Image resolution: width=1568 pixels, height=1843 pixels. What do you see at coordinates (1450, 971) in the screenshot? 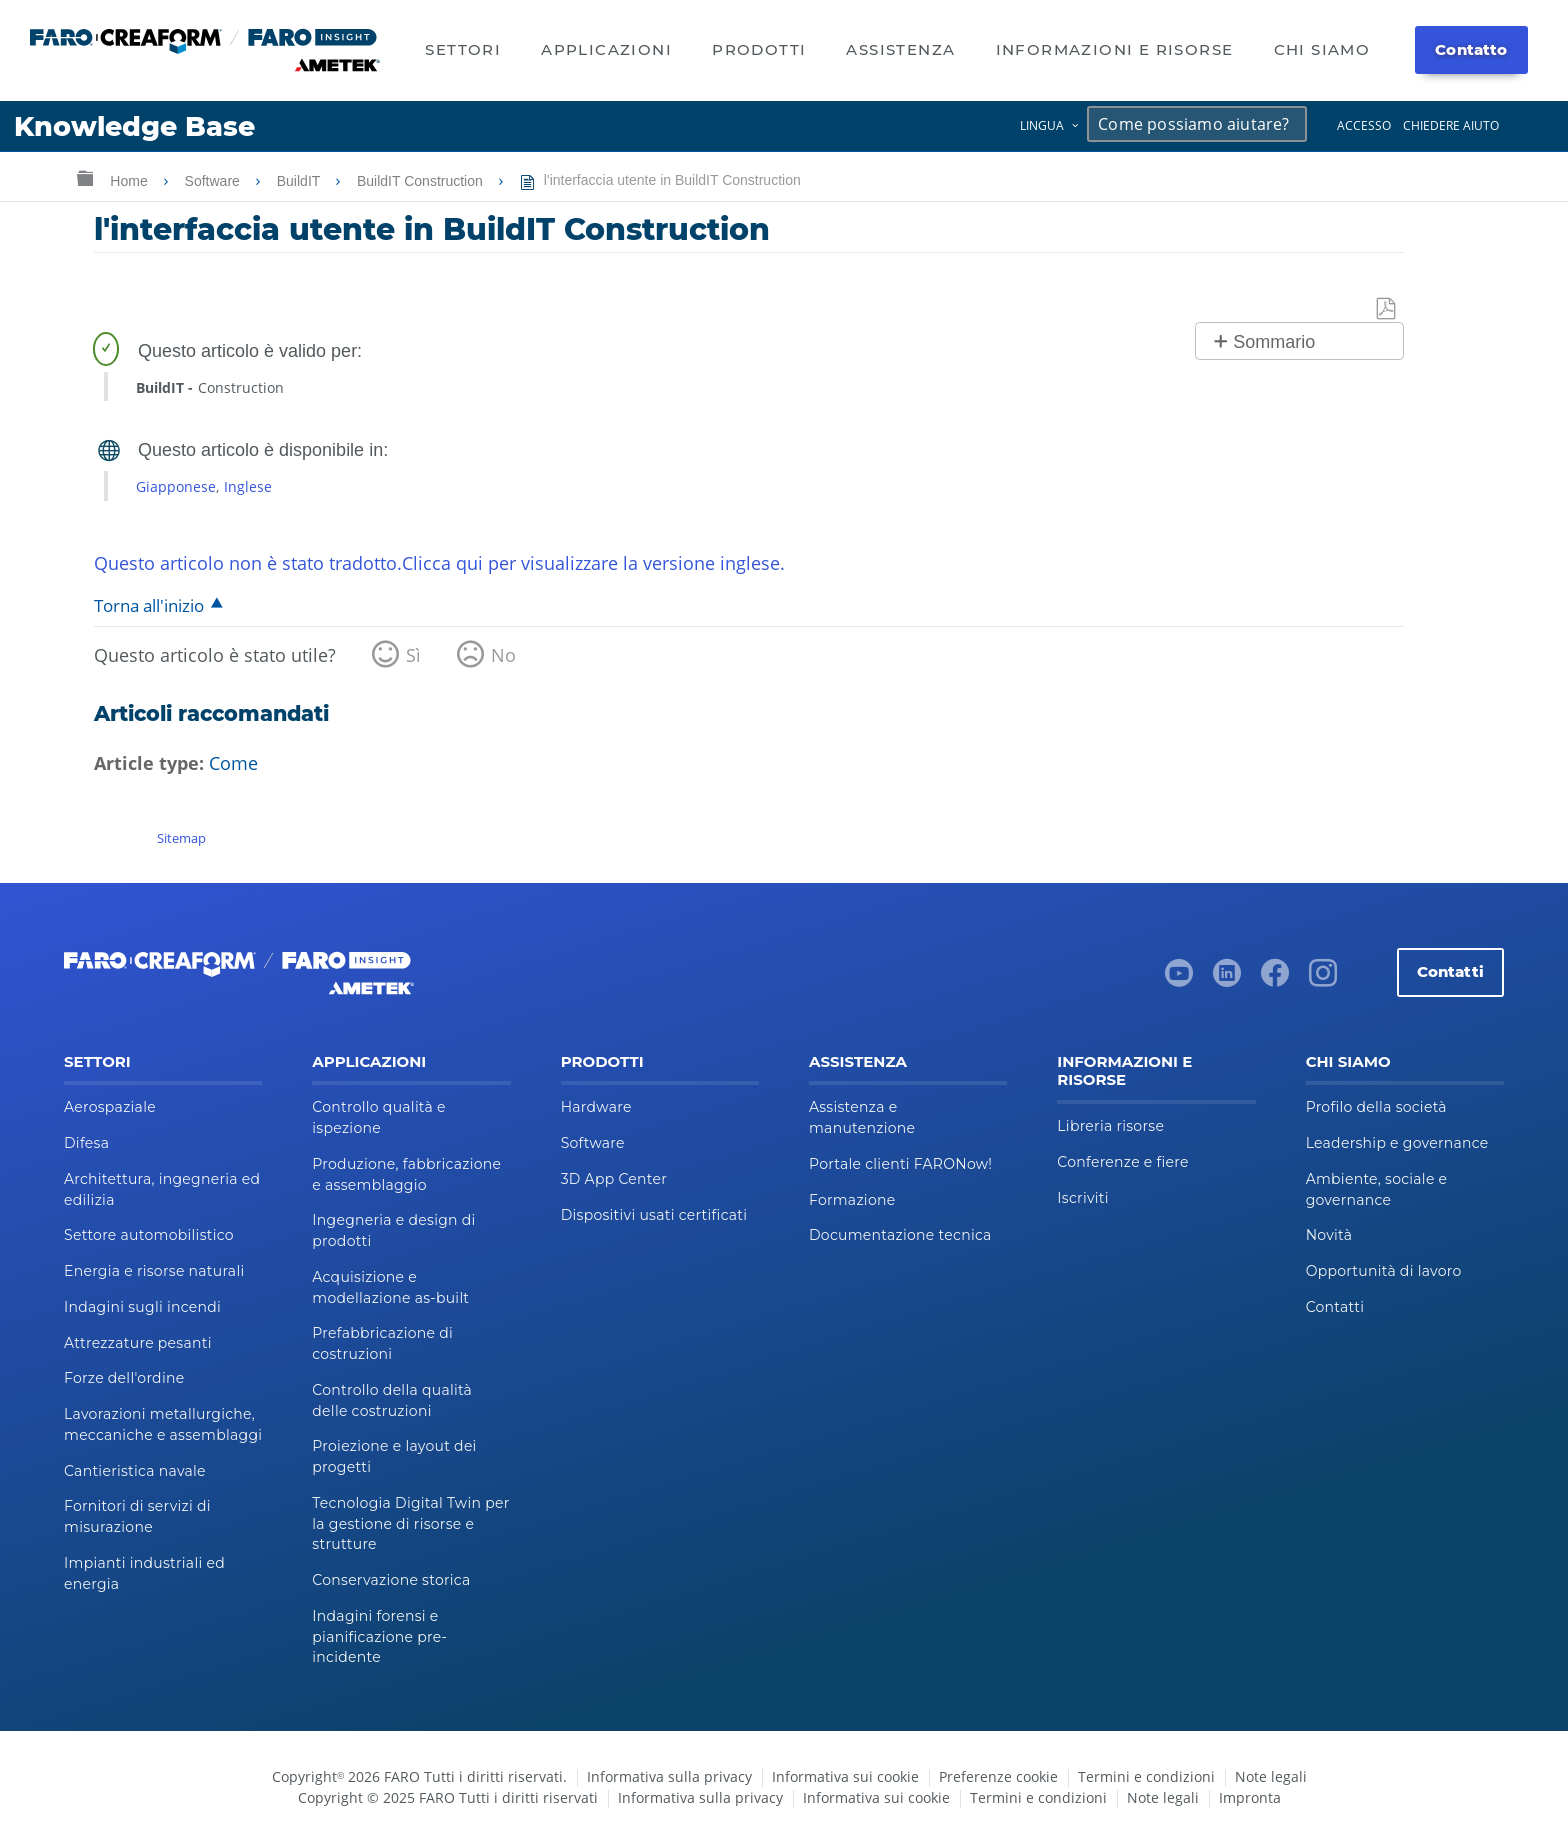
I see `Contatti` at bounding box center [1450, 971].